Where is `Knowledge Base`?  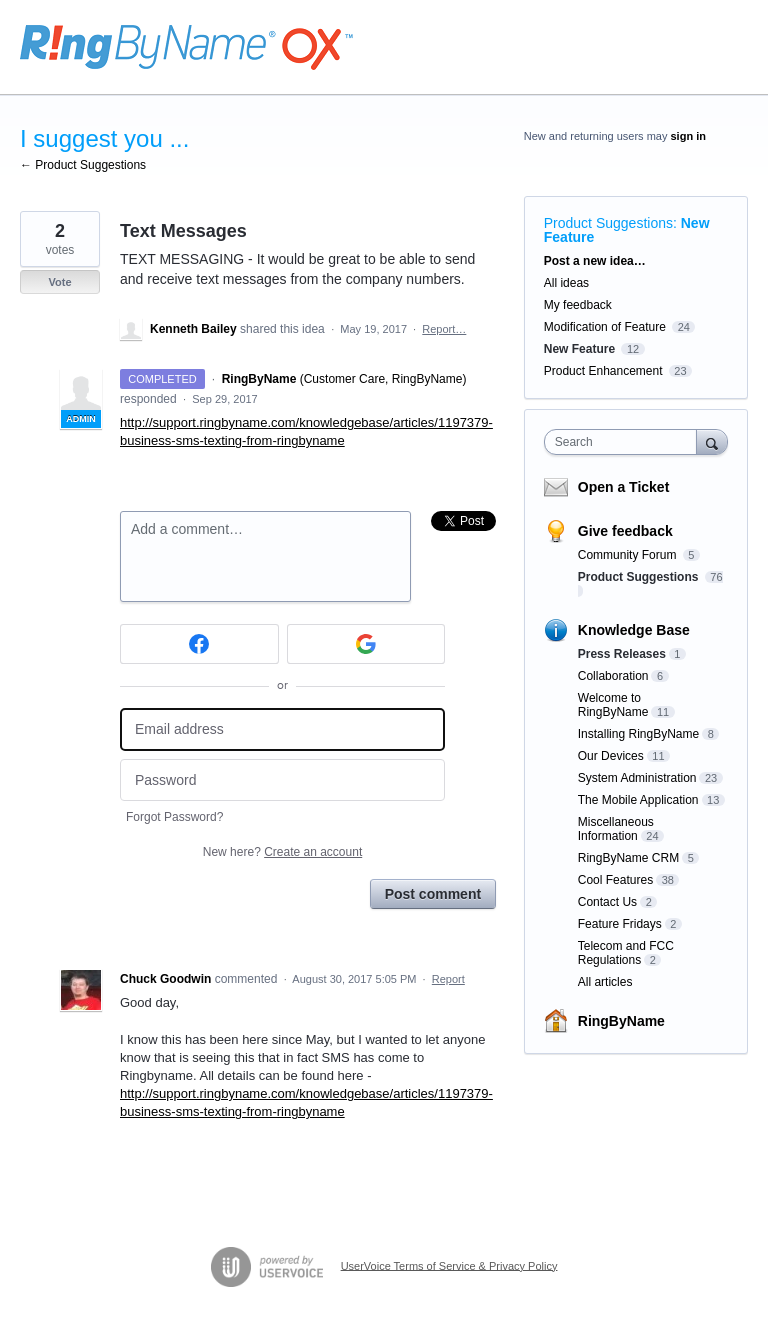
Knowledge Base is located at coordinates (634, 630).